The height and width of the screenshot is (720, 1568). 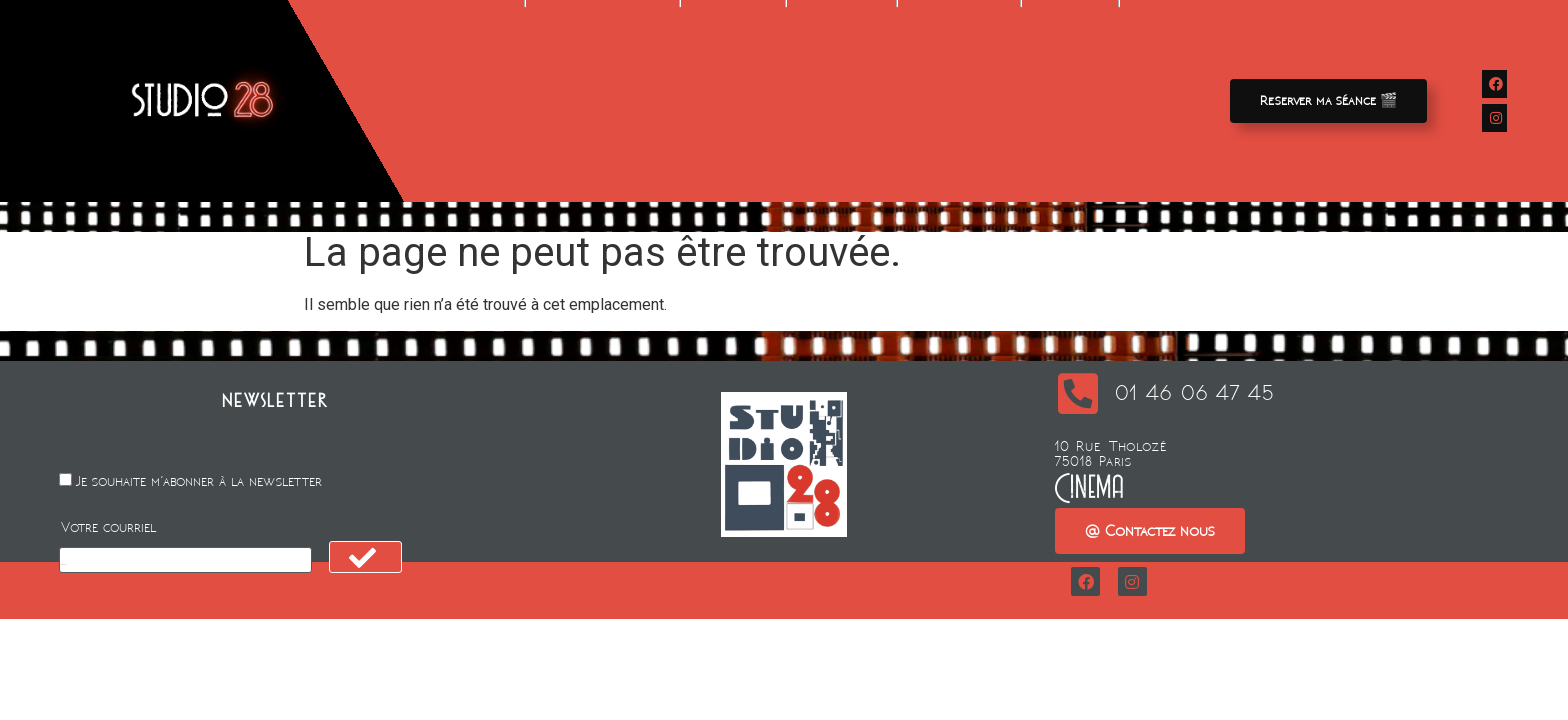 I want to click on A propos, so click(x=958, y=89).